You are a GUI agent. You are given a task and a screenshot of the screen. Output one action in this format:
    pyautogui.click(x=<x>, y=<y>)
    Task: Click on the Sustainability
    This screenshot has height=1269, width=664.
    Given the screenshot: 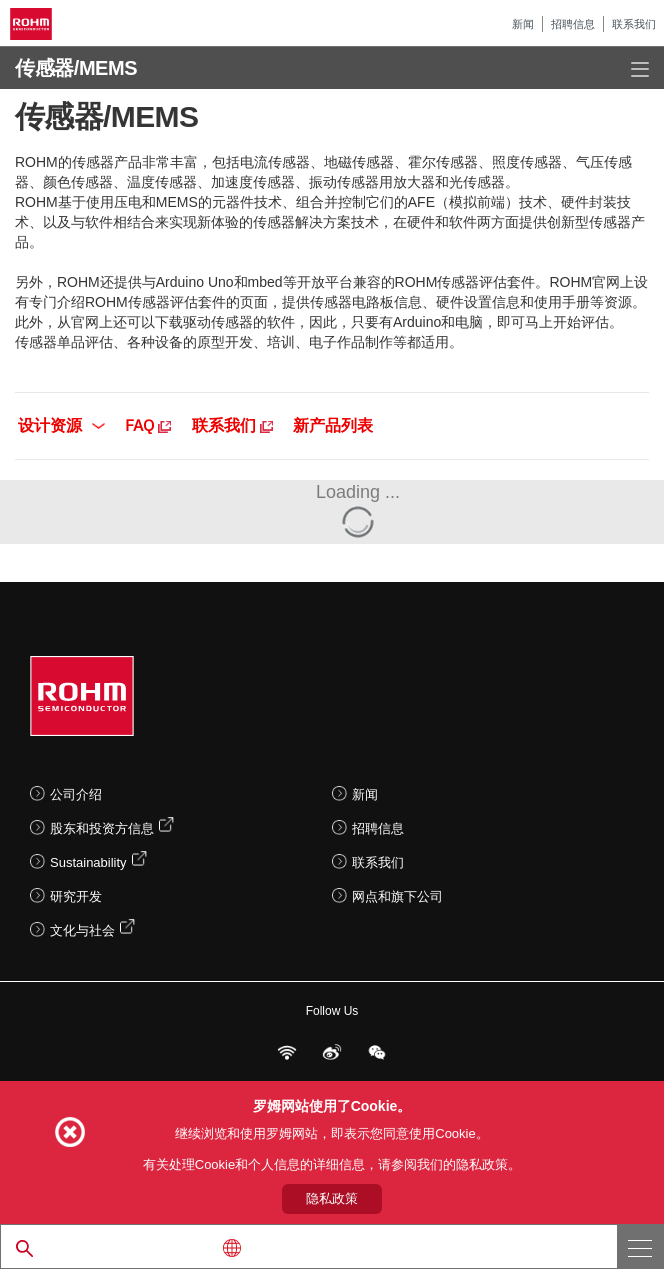 What is the action you would take?
    pyautogui.click(x=88, y=862)
    